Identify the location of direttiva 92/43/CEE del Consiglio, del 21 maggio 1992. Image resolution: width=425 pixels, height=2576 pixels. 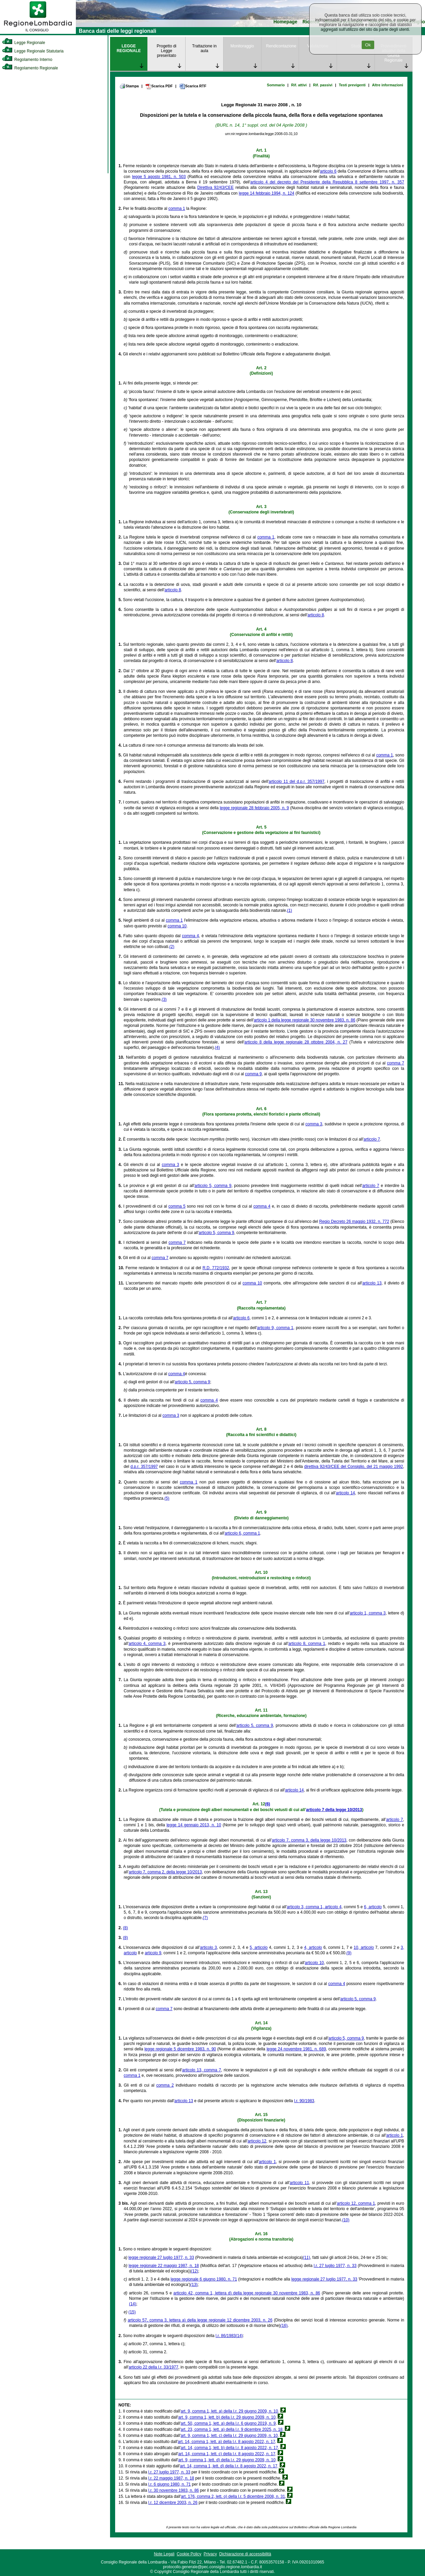
(353, 1466).